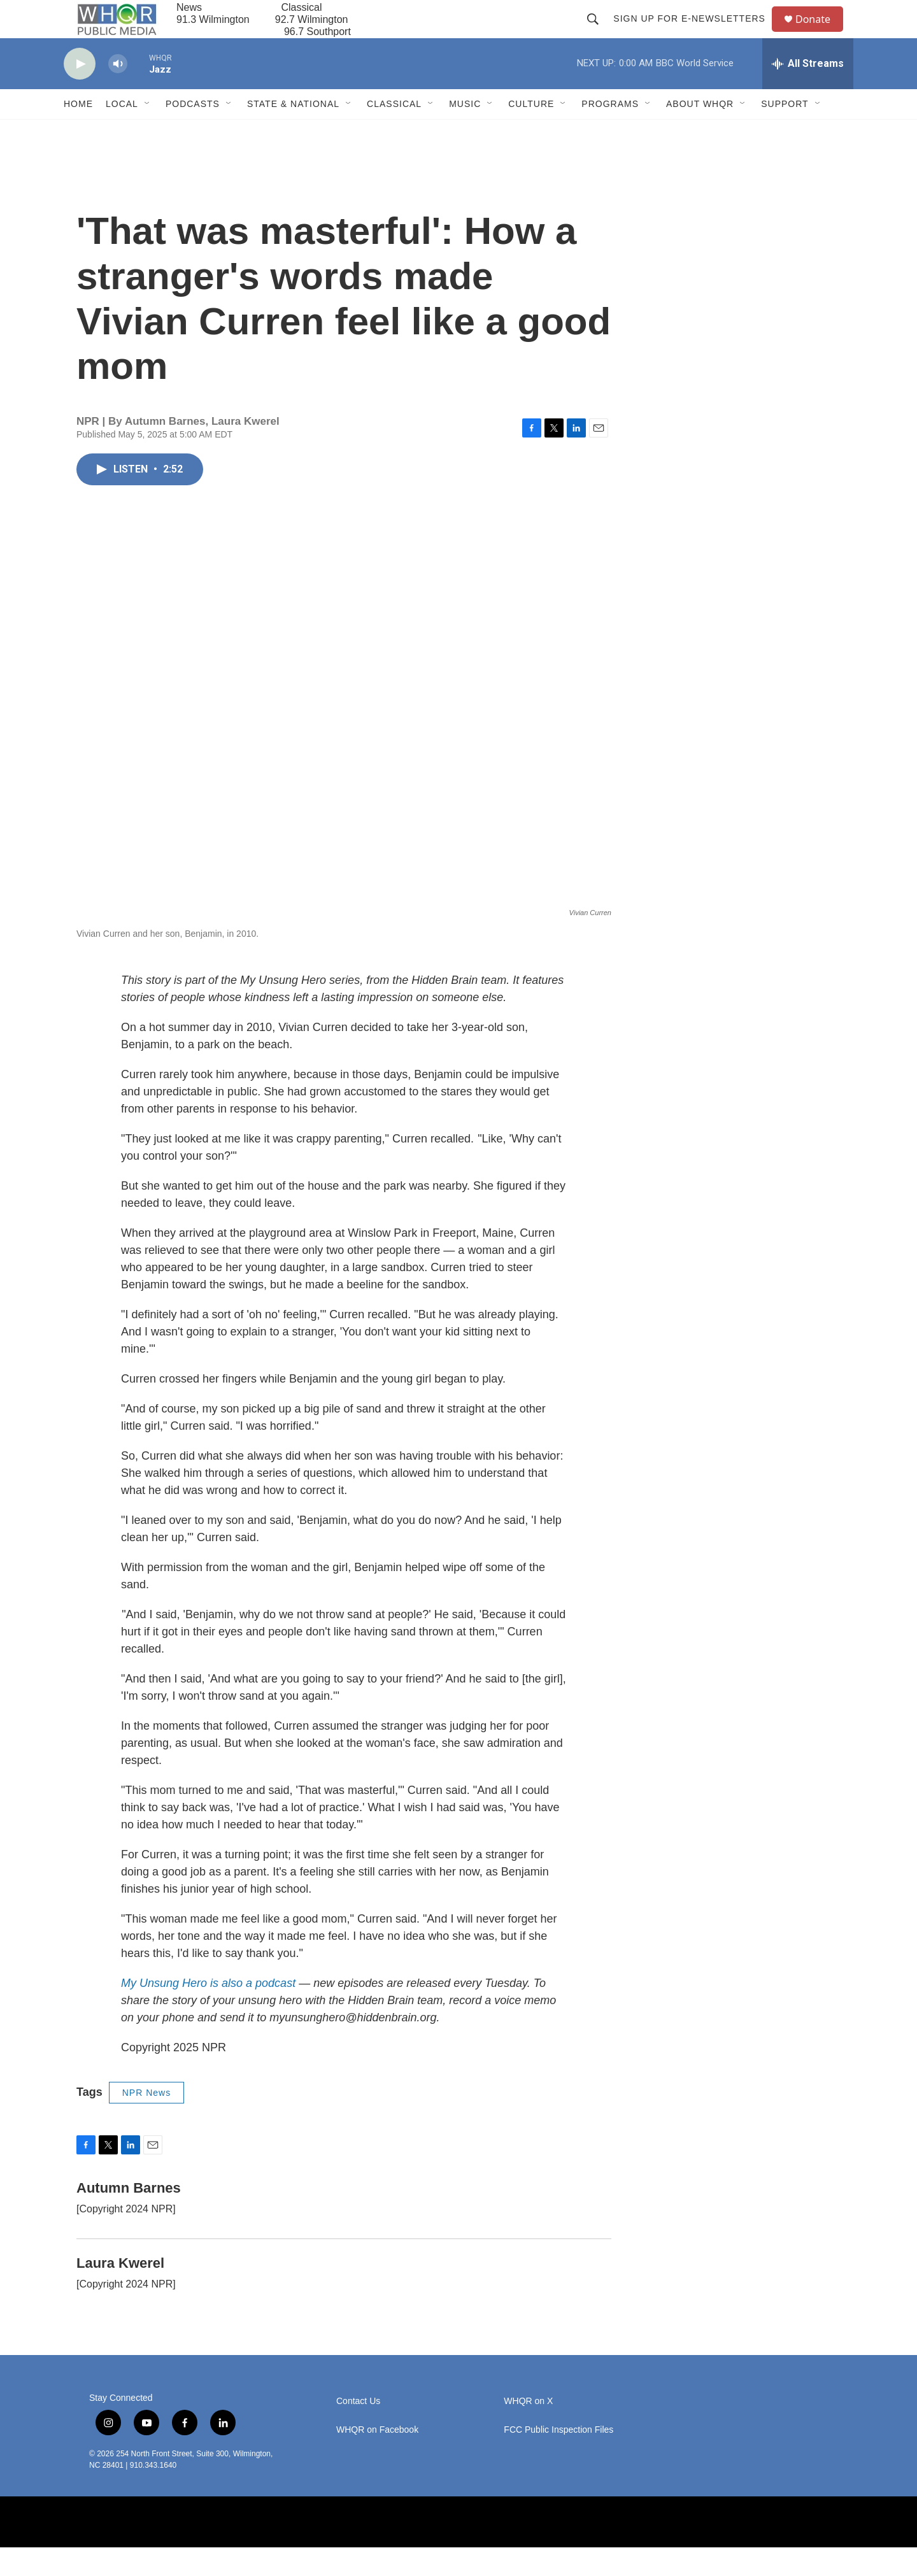 This screenshot has height=2576, width=917. Describe the element at coordinates (695, 33) in the screenshot. I see `Sign up for E-newsletters` at that location.